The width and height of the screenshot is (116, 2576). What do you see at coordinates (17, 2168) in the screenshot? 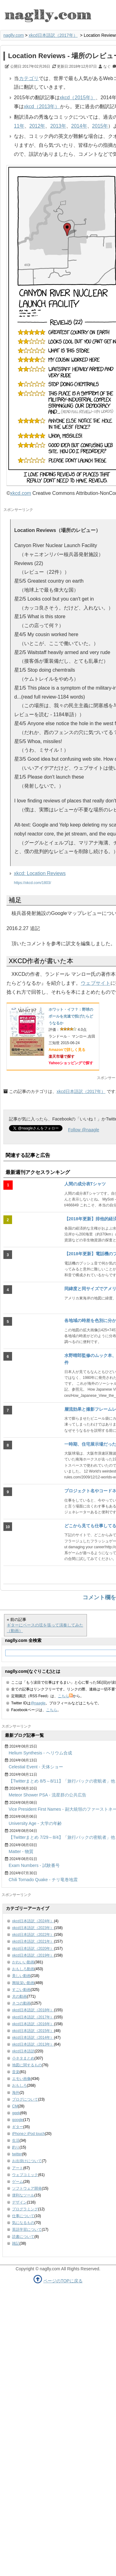
I see `アート` at bounding box center [17, 2168].